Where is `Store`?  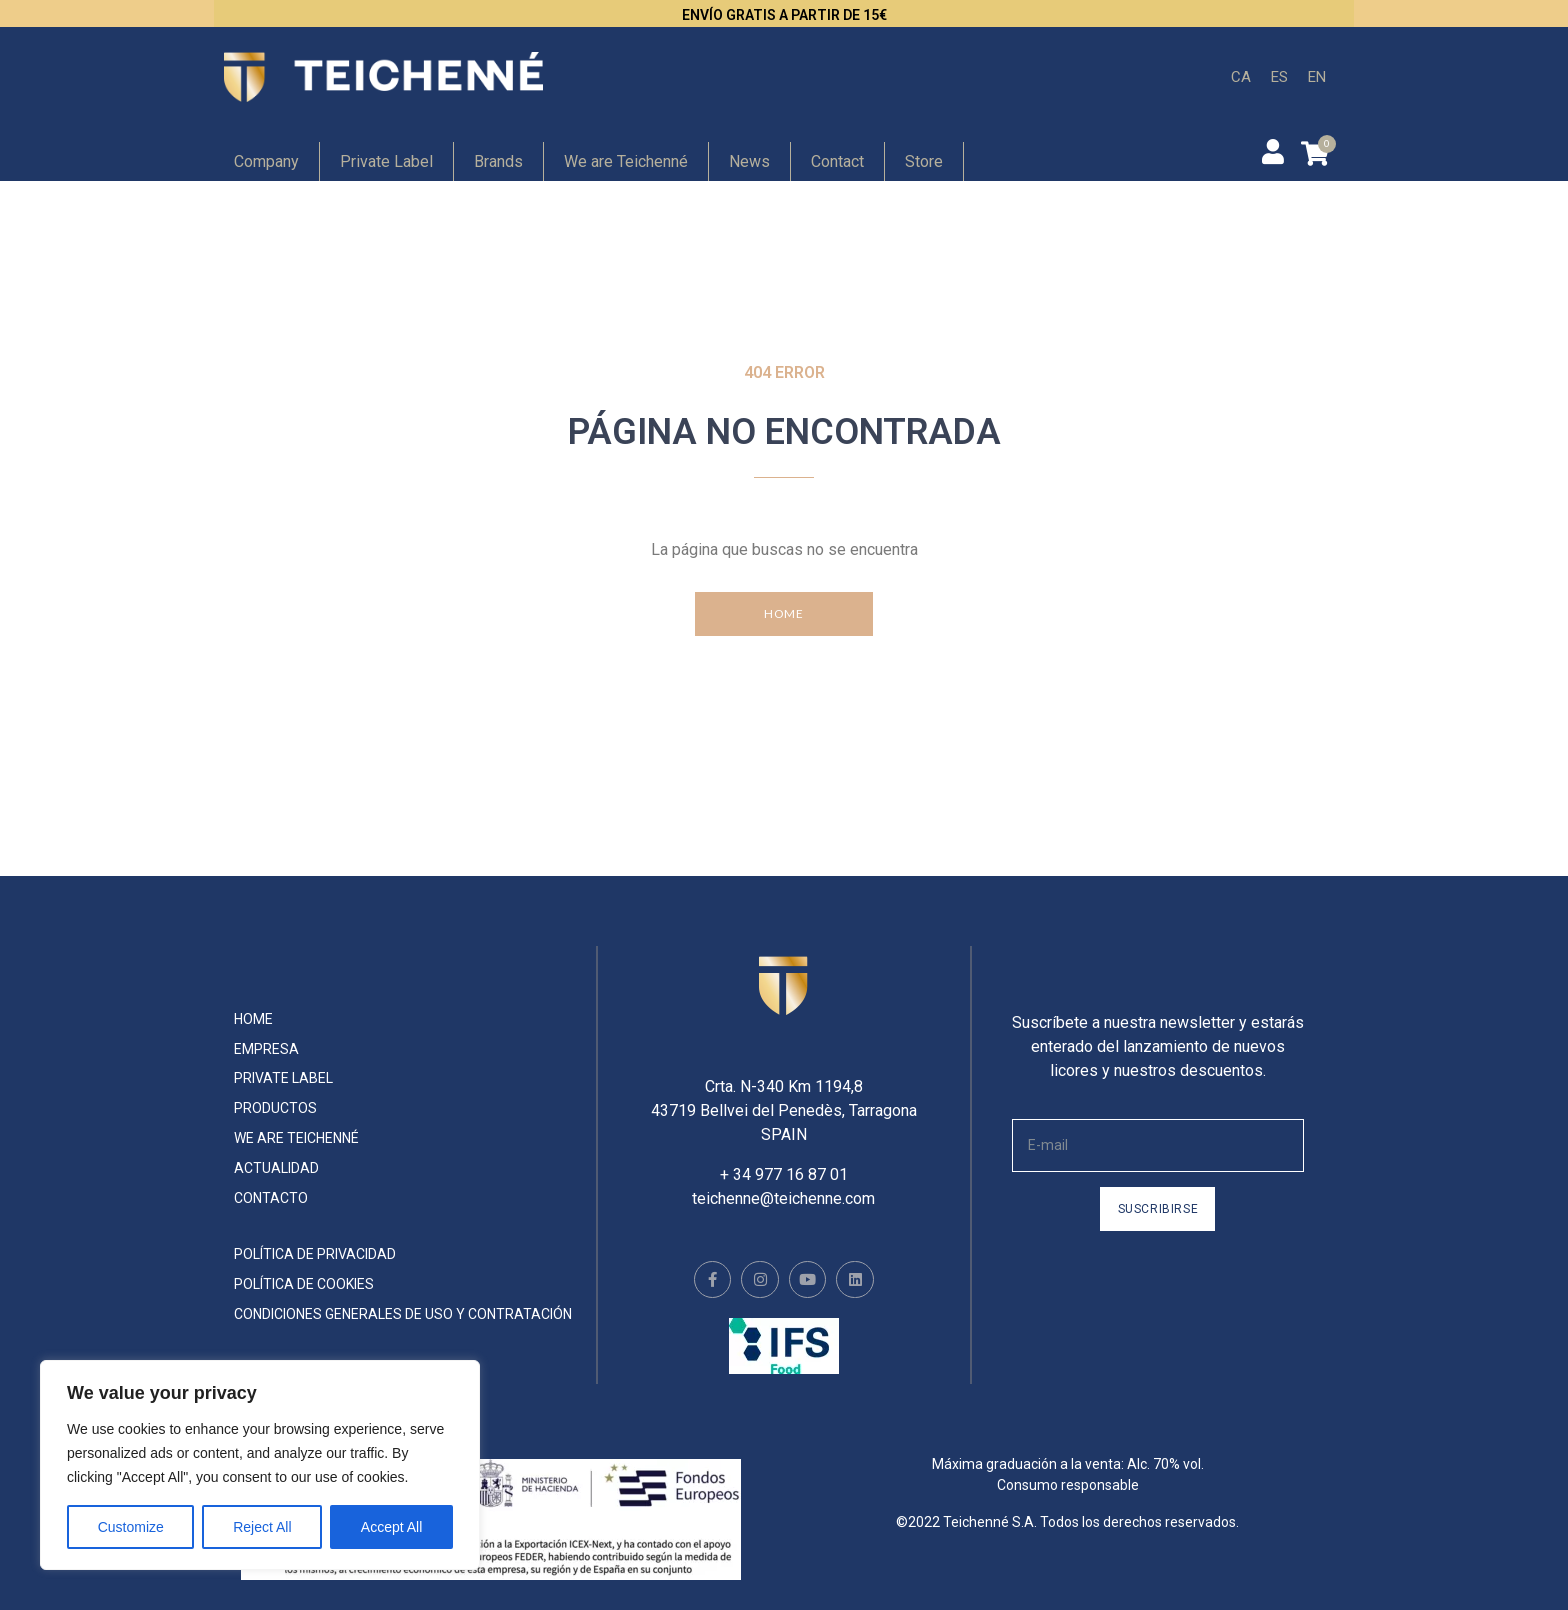
Store is located at coordinates (924, 161).